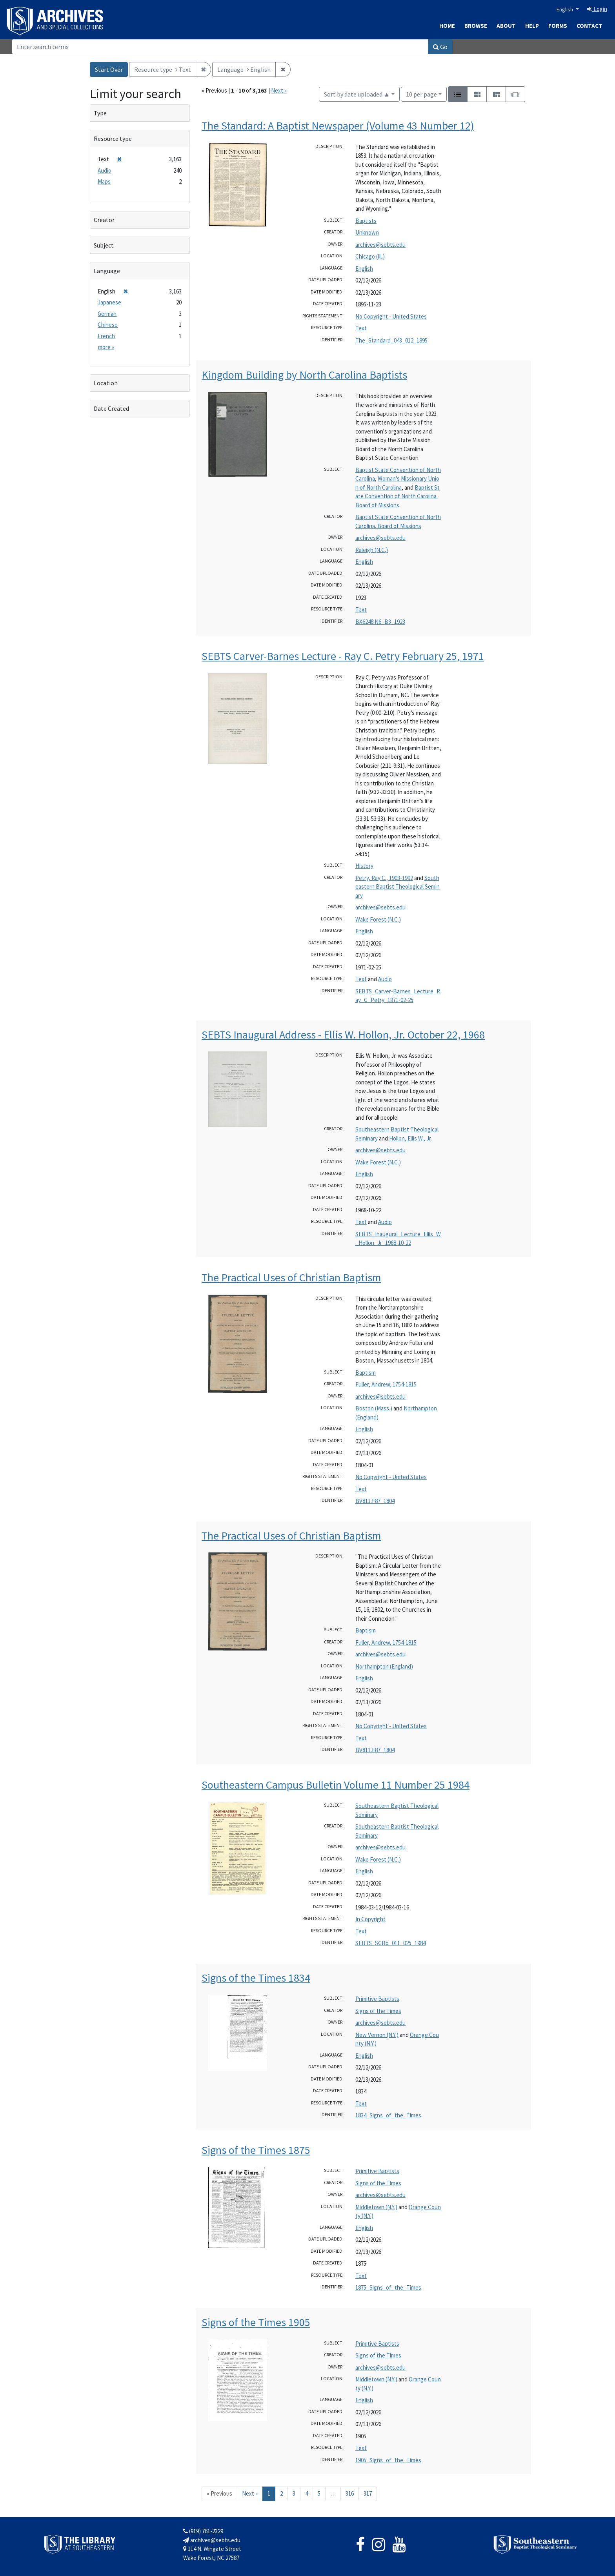  Describe the element at coordinates (377, 1998) in the screenshot. I see `Primitive Baptists` at that location.